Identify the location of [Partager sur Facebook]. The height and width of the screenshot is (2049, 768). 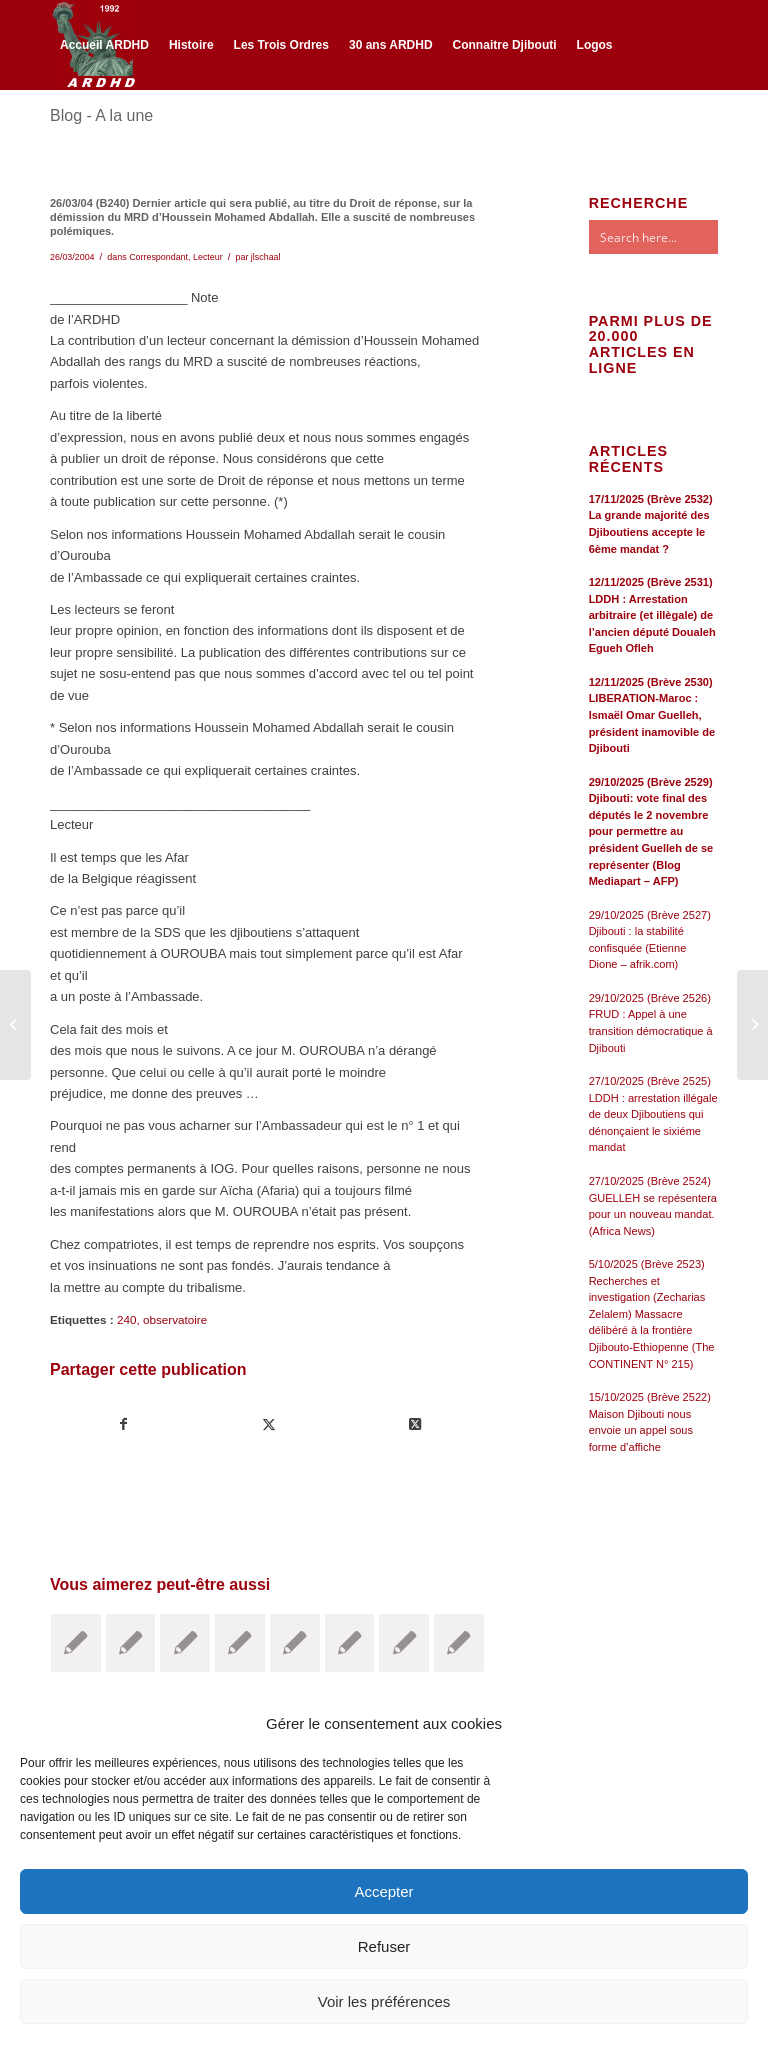
(123, 1424).